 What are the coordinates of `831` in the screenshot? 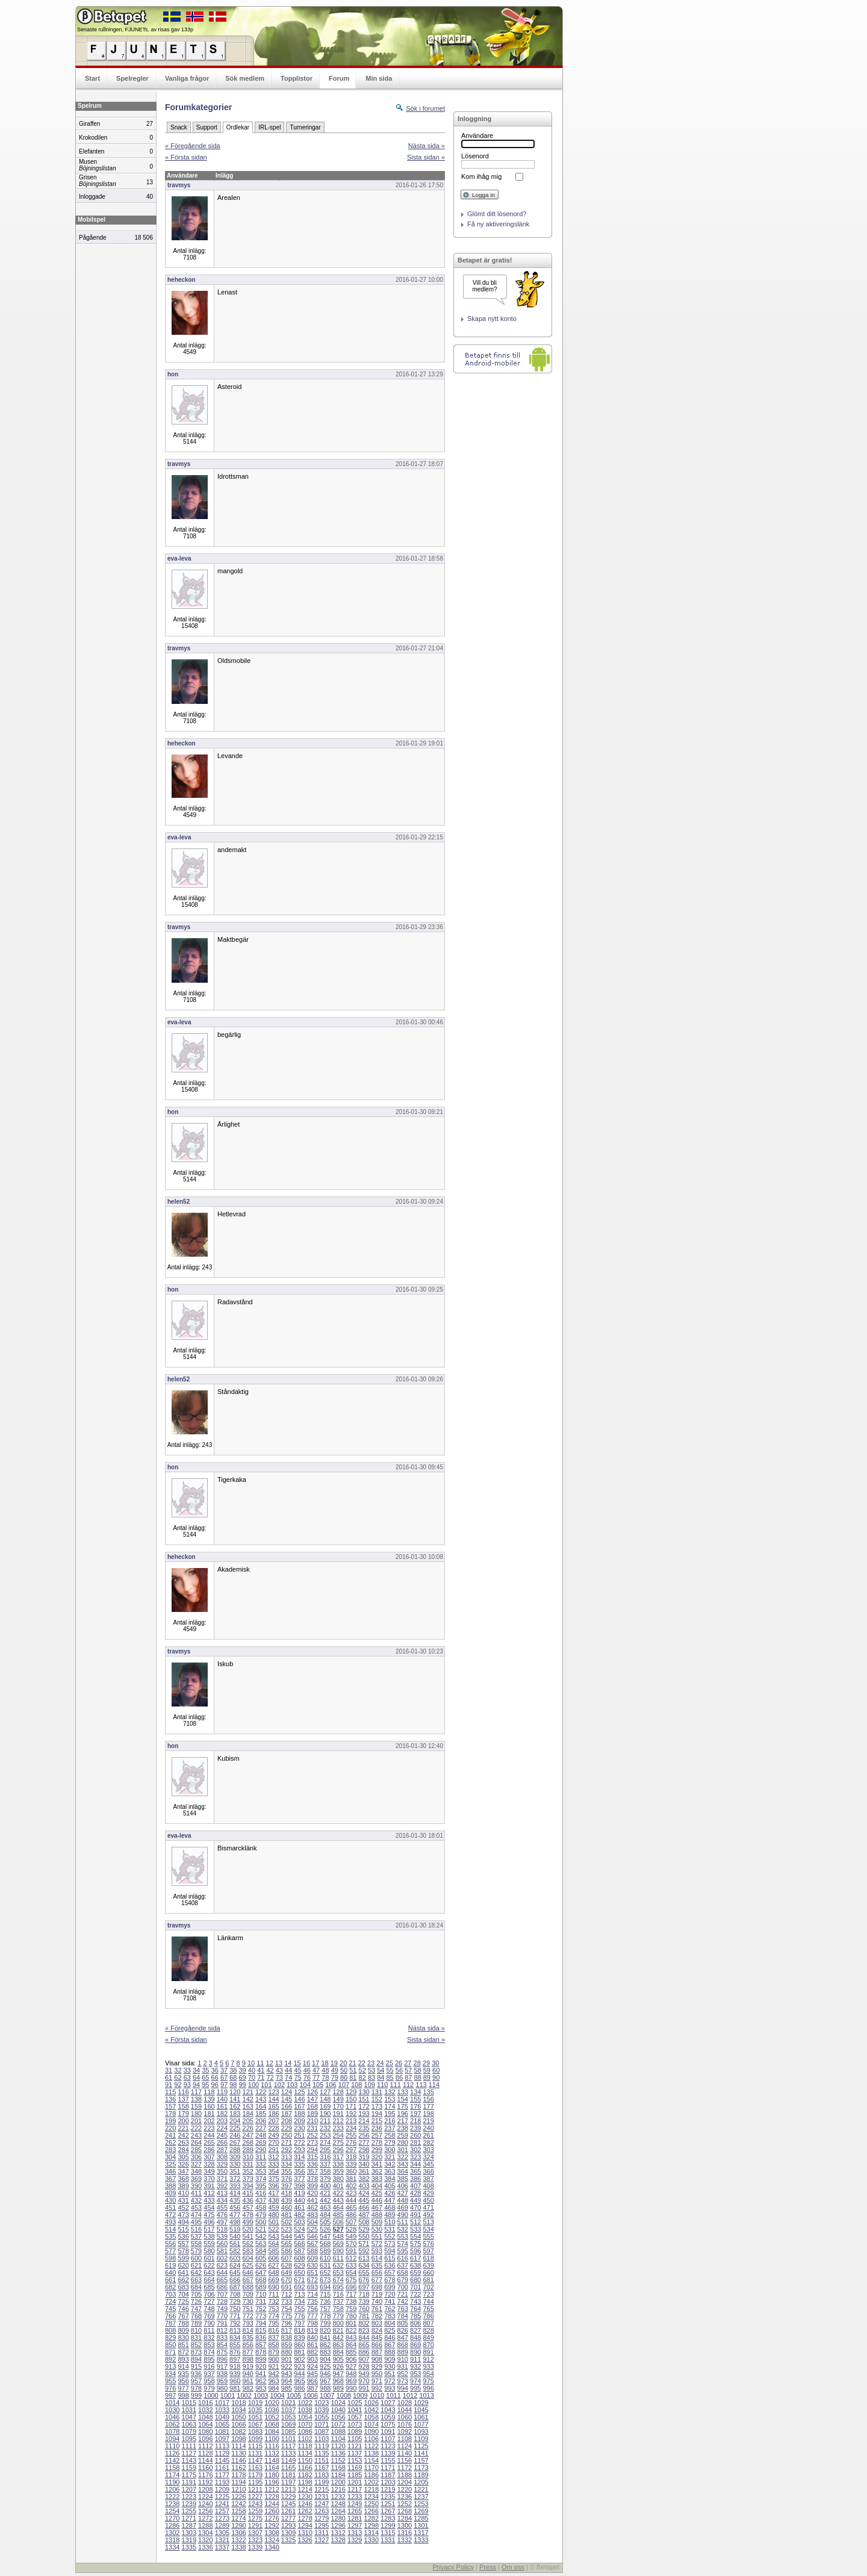 It's located at (196, 2337).